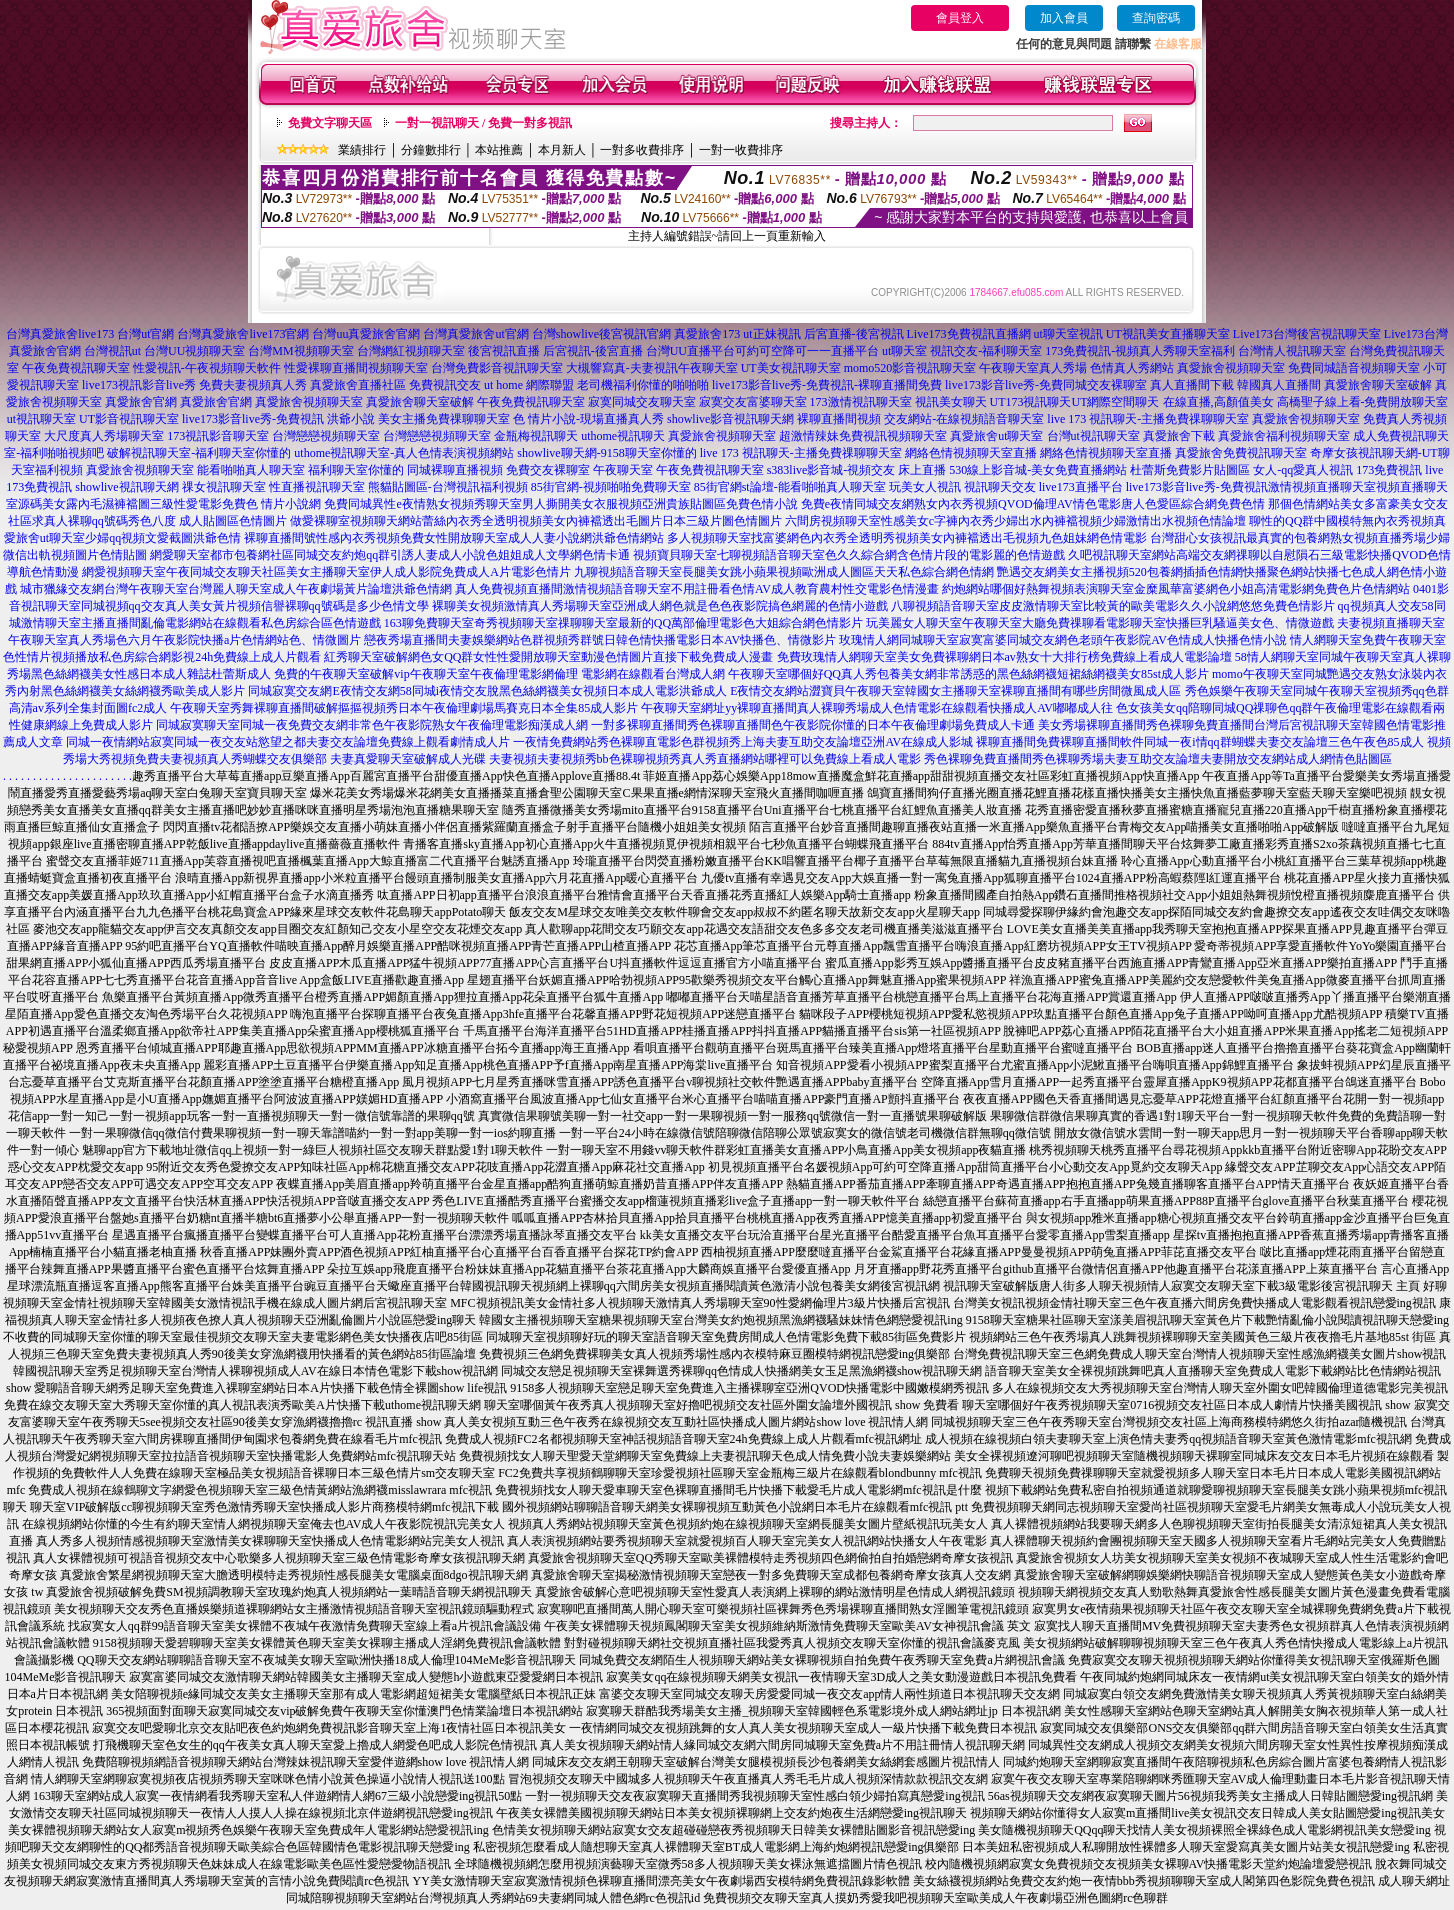 This screenshot has height=1910, width=1454. What do you see at coordinates (1378, 385) in the screenshot?
I see `真愛旅舍聊天室破解` at bounding box center [1378, 385].